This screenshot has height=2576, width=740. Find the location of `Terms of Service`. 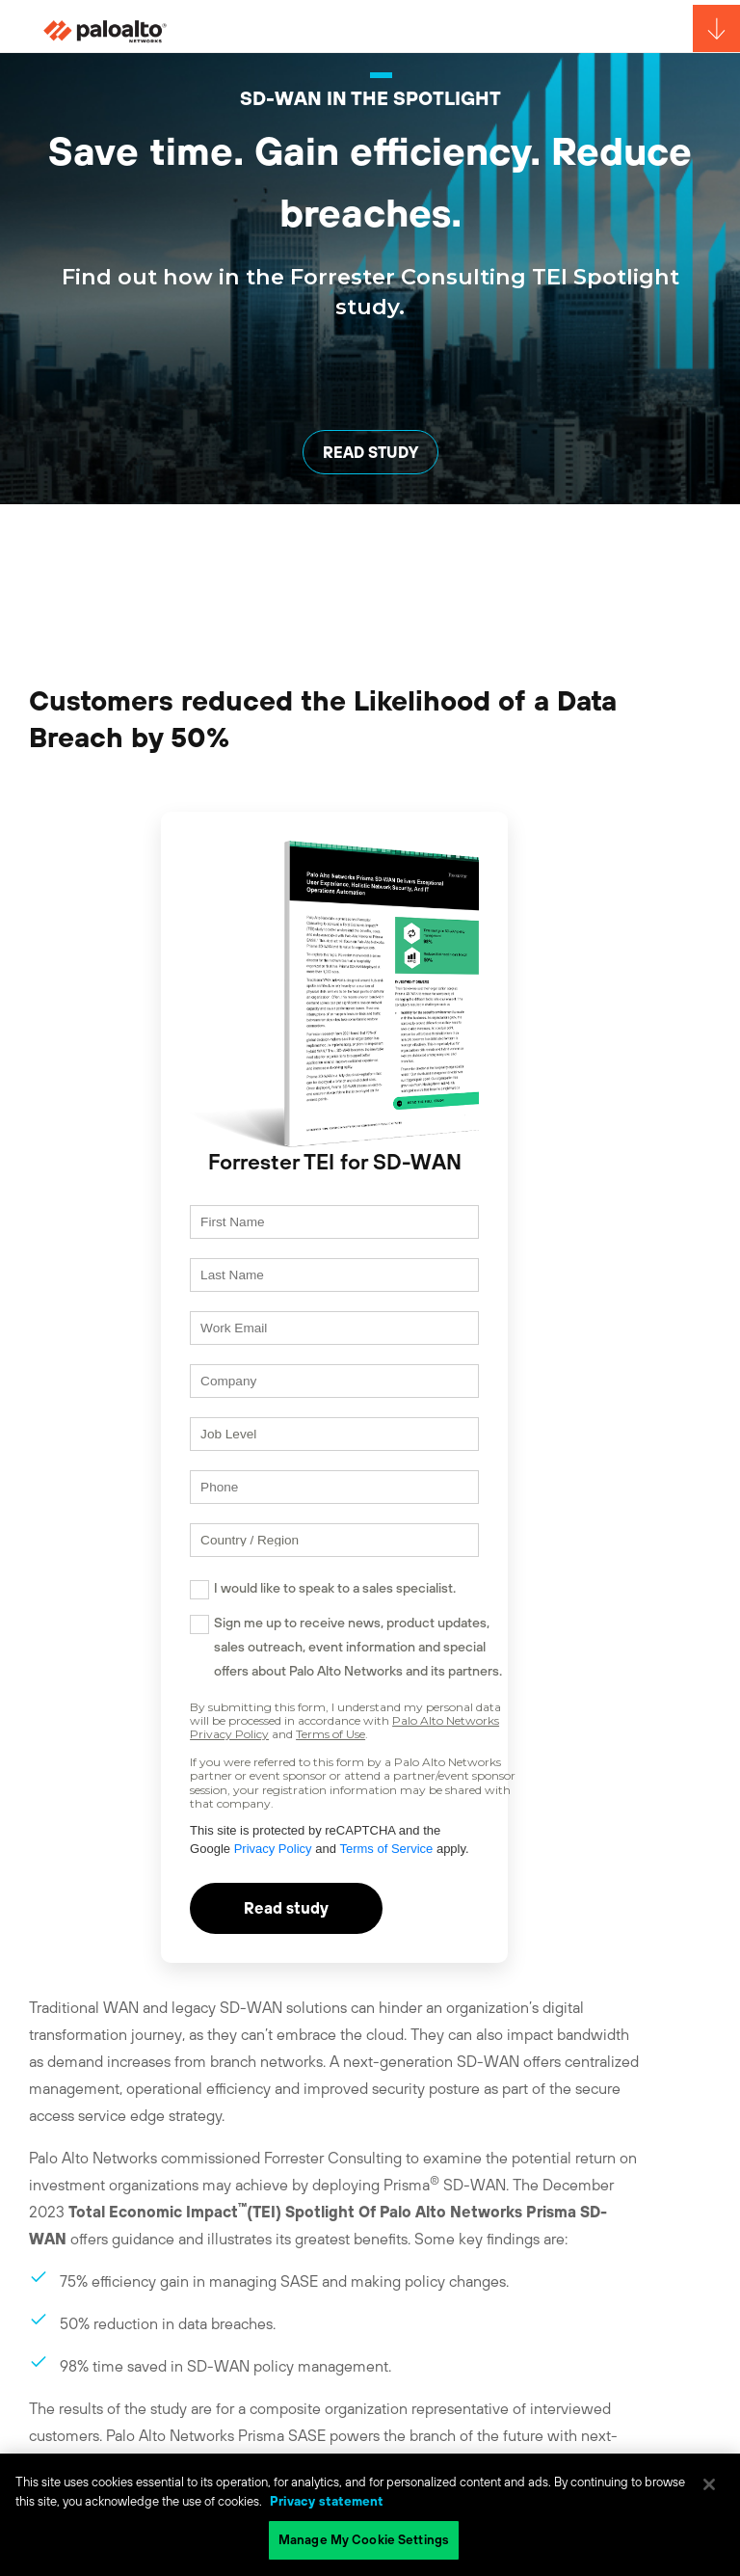

Terms of Service is located at coordinates (386, 1848).